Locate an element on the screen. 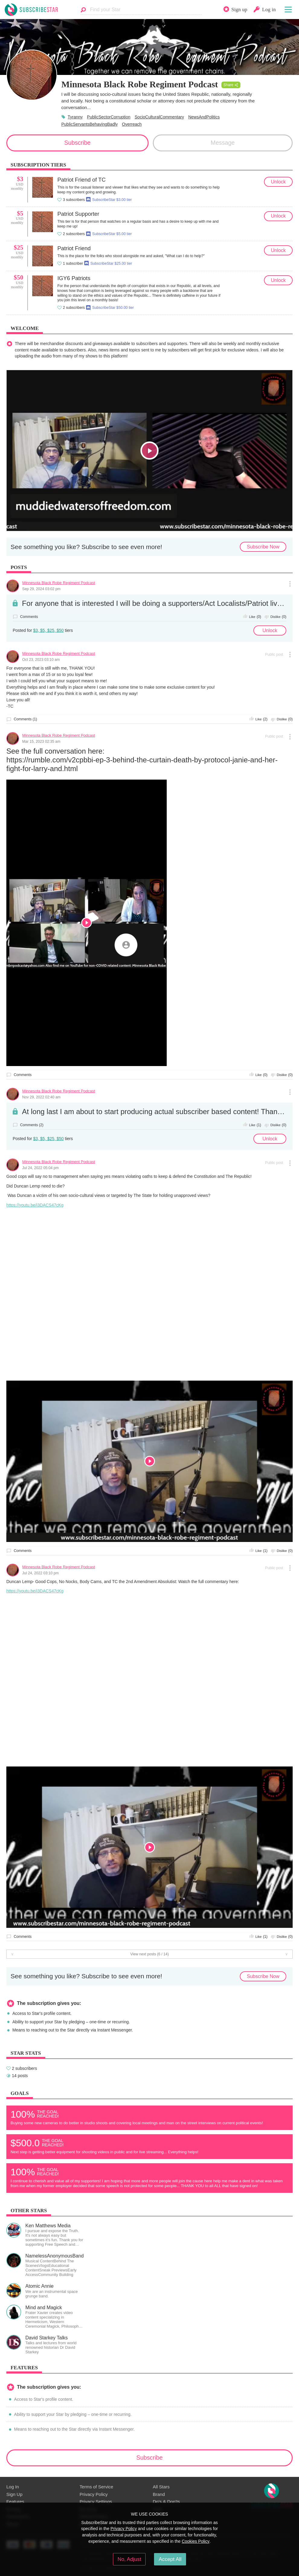 The width and height of the screenshot is (299, 2576). Cookies Policy is located at coordinates (196, 2541).